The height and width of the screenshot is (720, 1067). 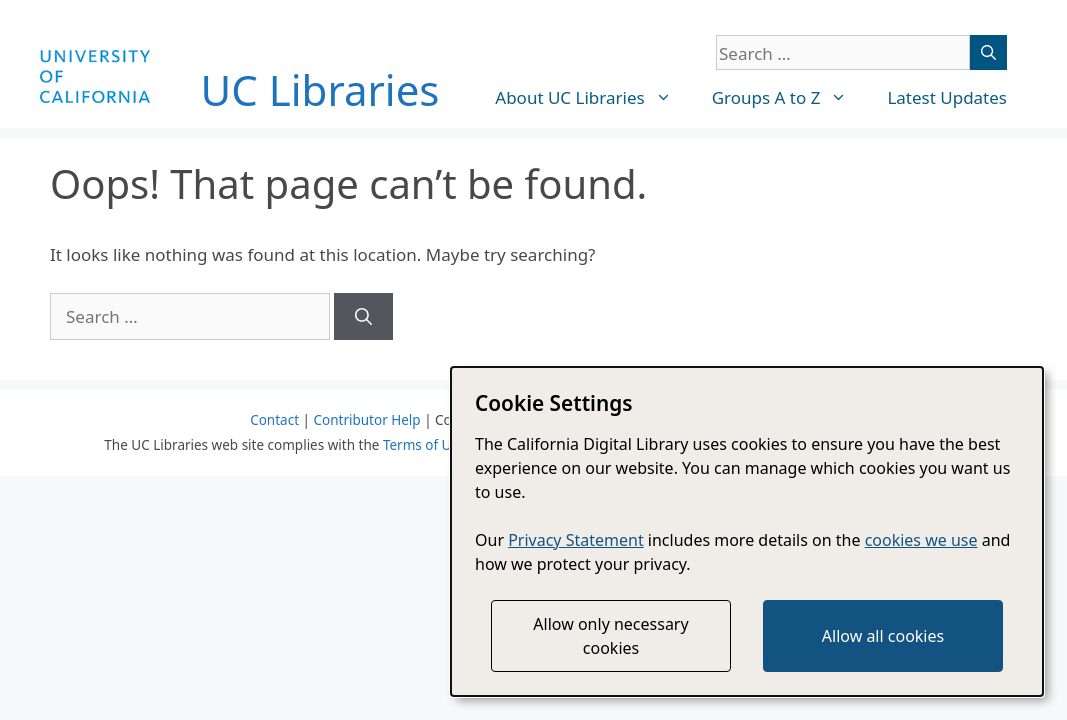 I want to click on [dialog], so click(x=747, y=531).